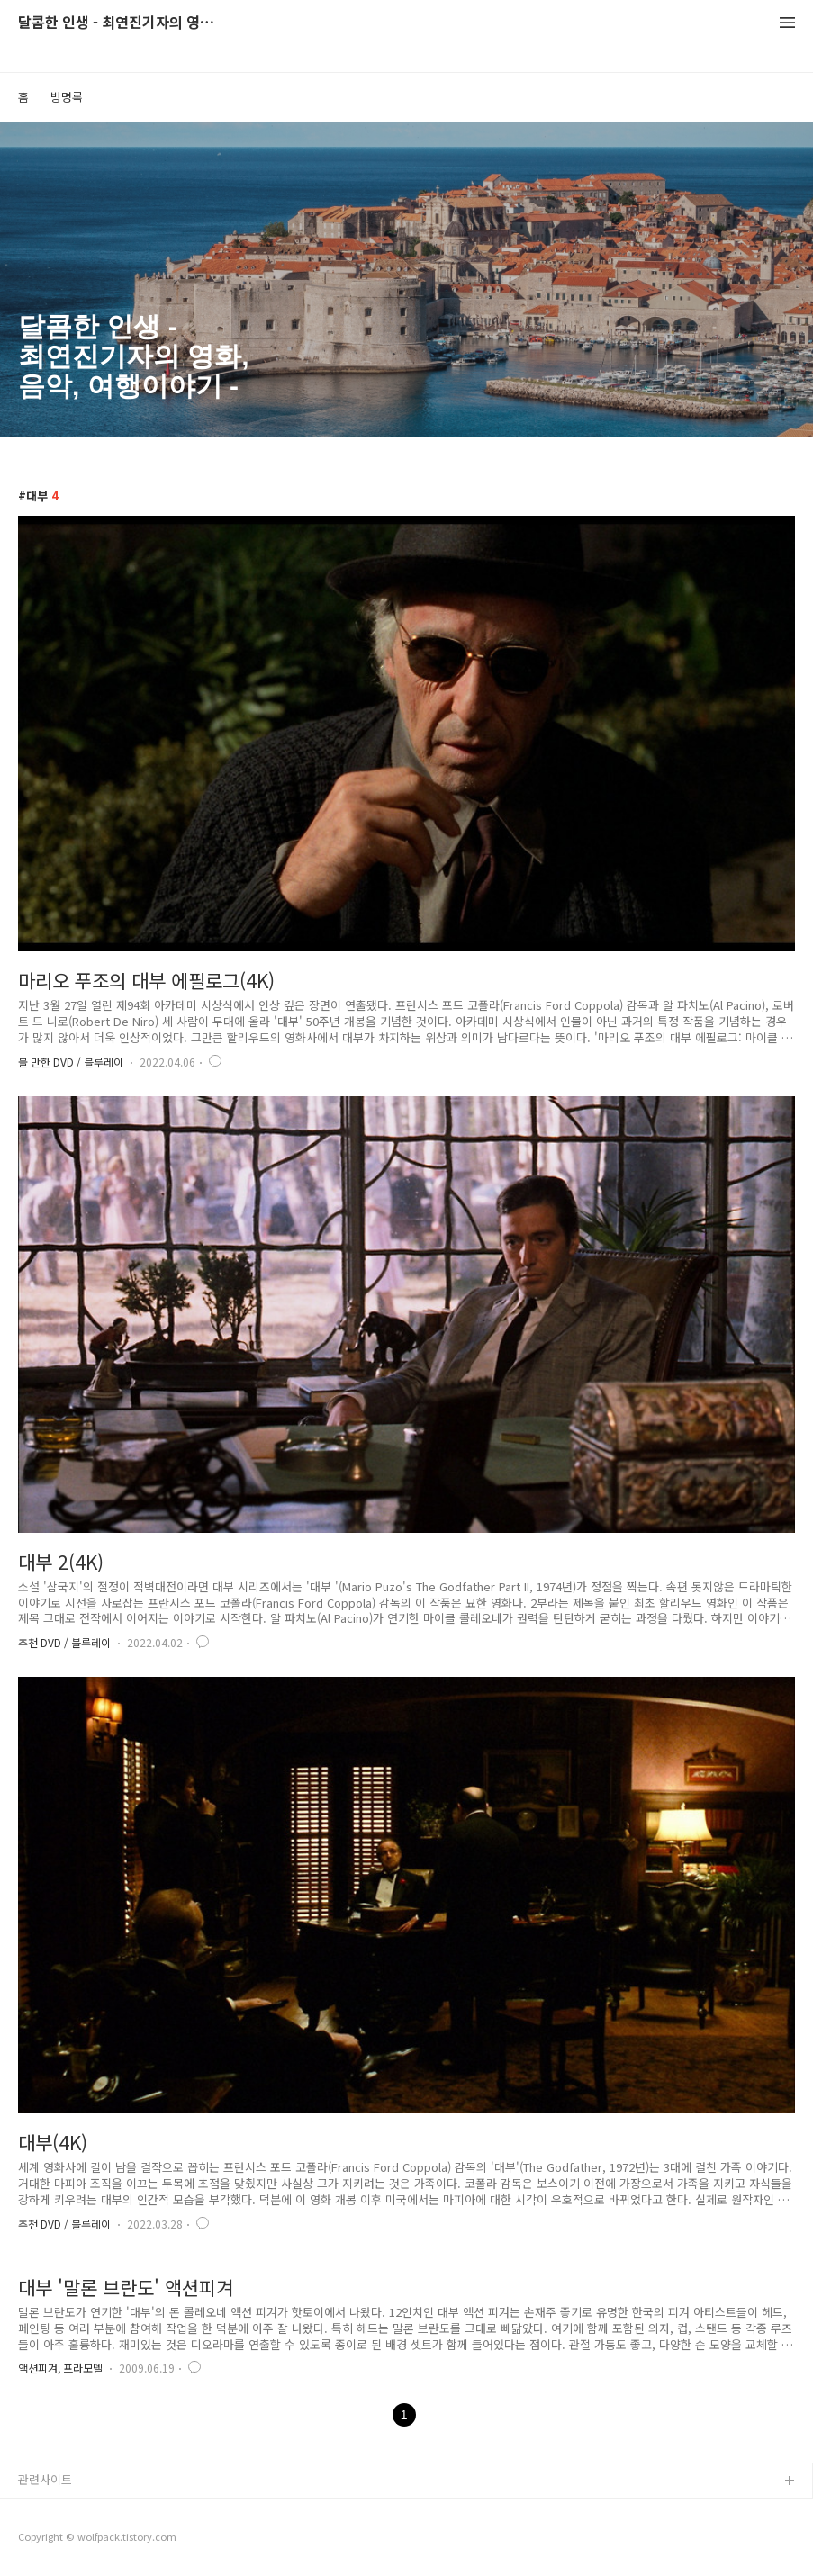  Describe the element at coordinates (70, 1061) in the screenshot. I see `볼 만한 DVD / 블루레이` at that location.